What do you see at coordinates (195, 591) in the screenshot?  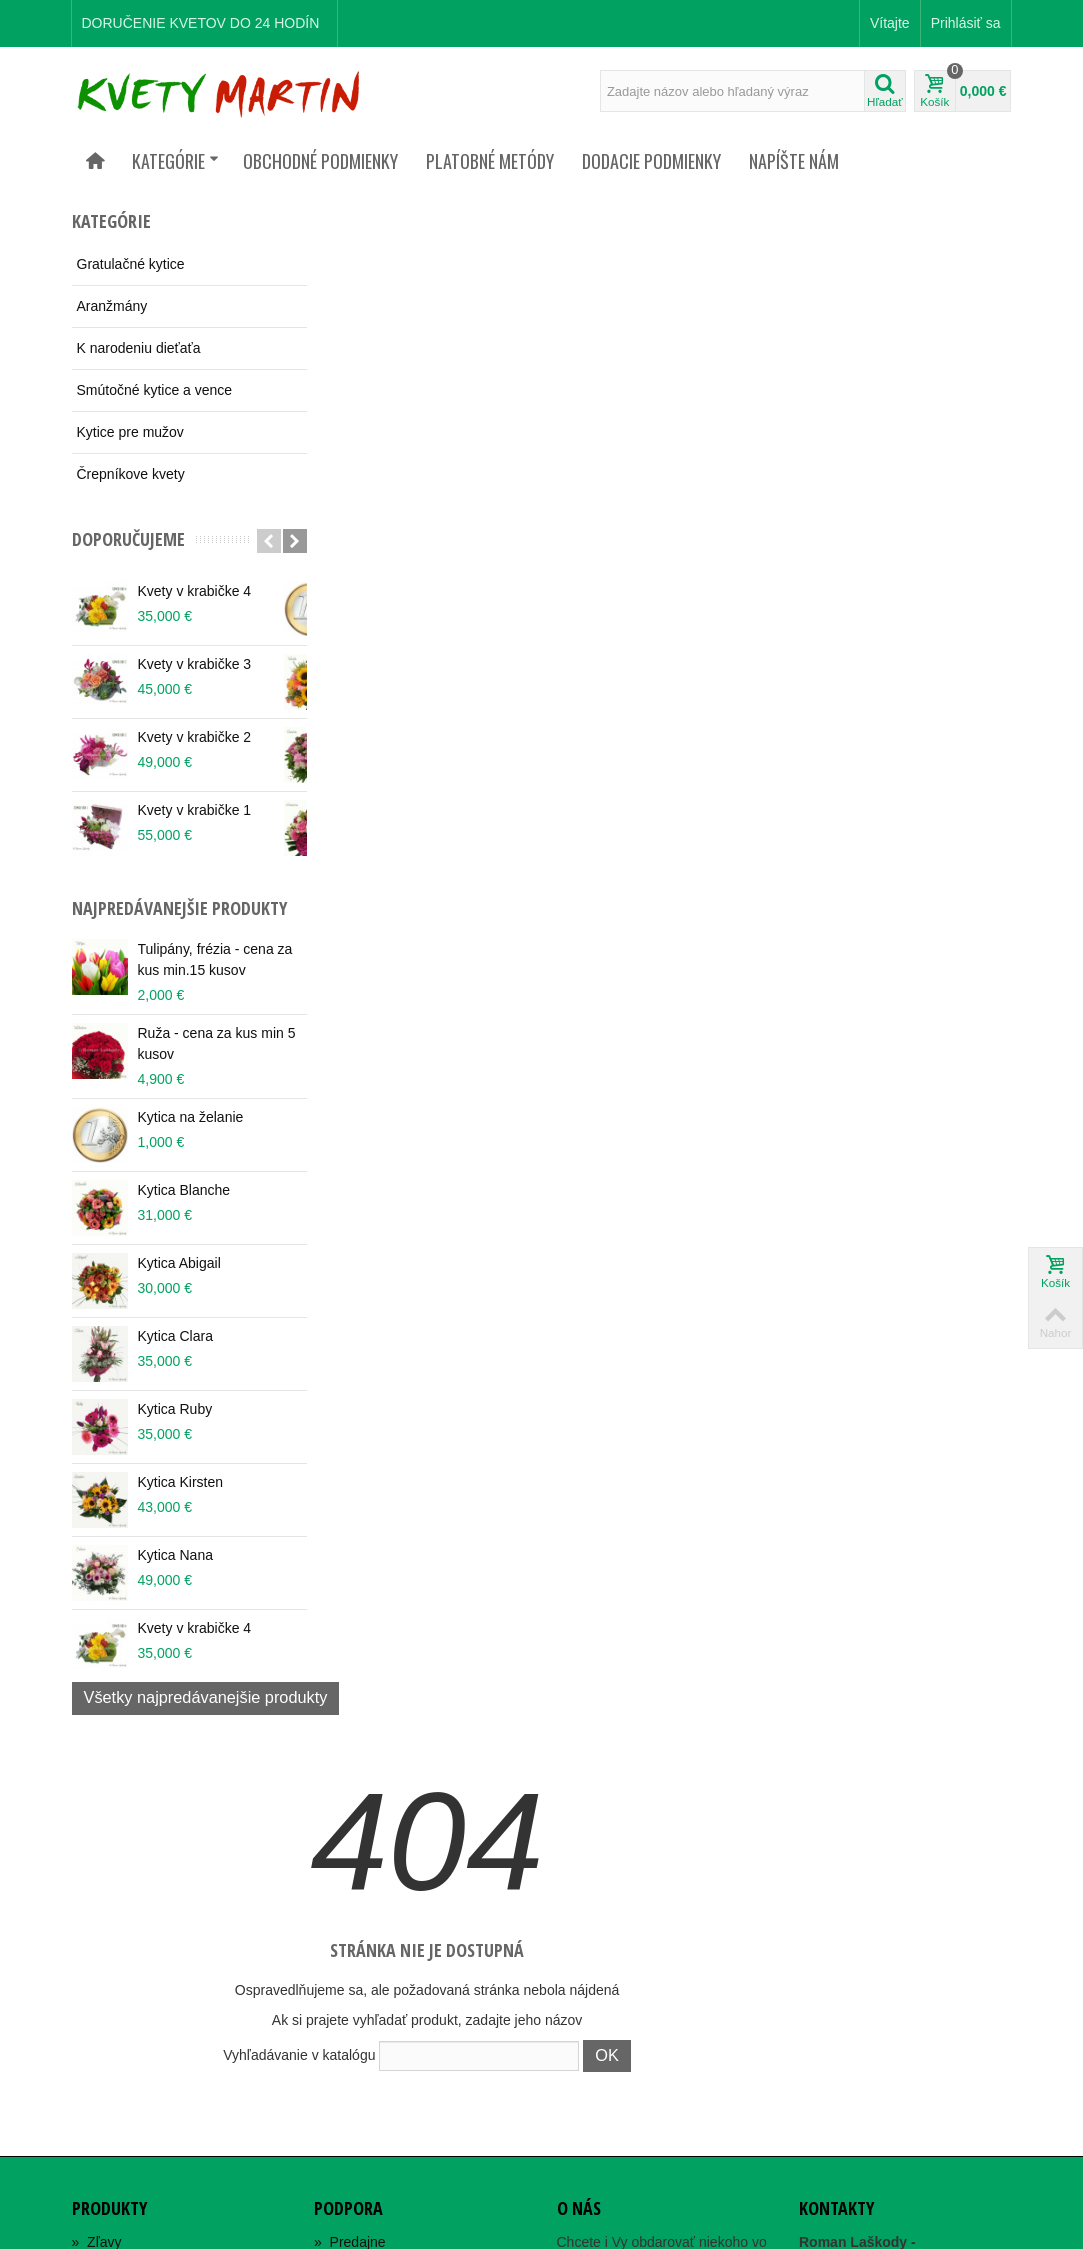 I see `Kvety v krabičke 4` at bounding box center [195, 591].